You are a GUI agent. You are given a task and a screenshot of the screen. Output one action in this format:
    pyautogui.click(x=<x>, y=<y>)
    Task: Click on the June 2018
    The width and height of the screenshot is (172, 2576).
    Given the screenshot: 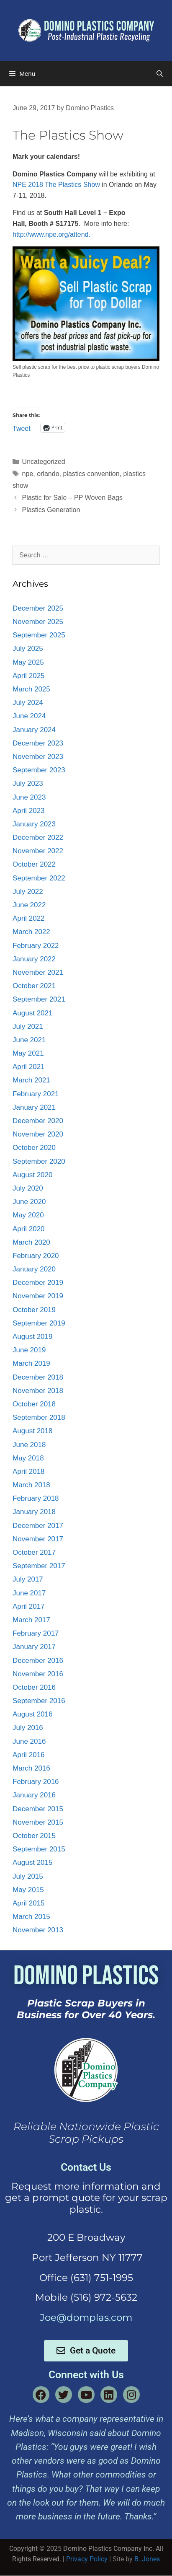 What is the action you would take?
    pyautogui.click(x=29, y=1445)
    